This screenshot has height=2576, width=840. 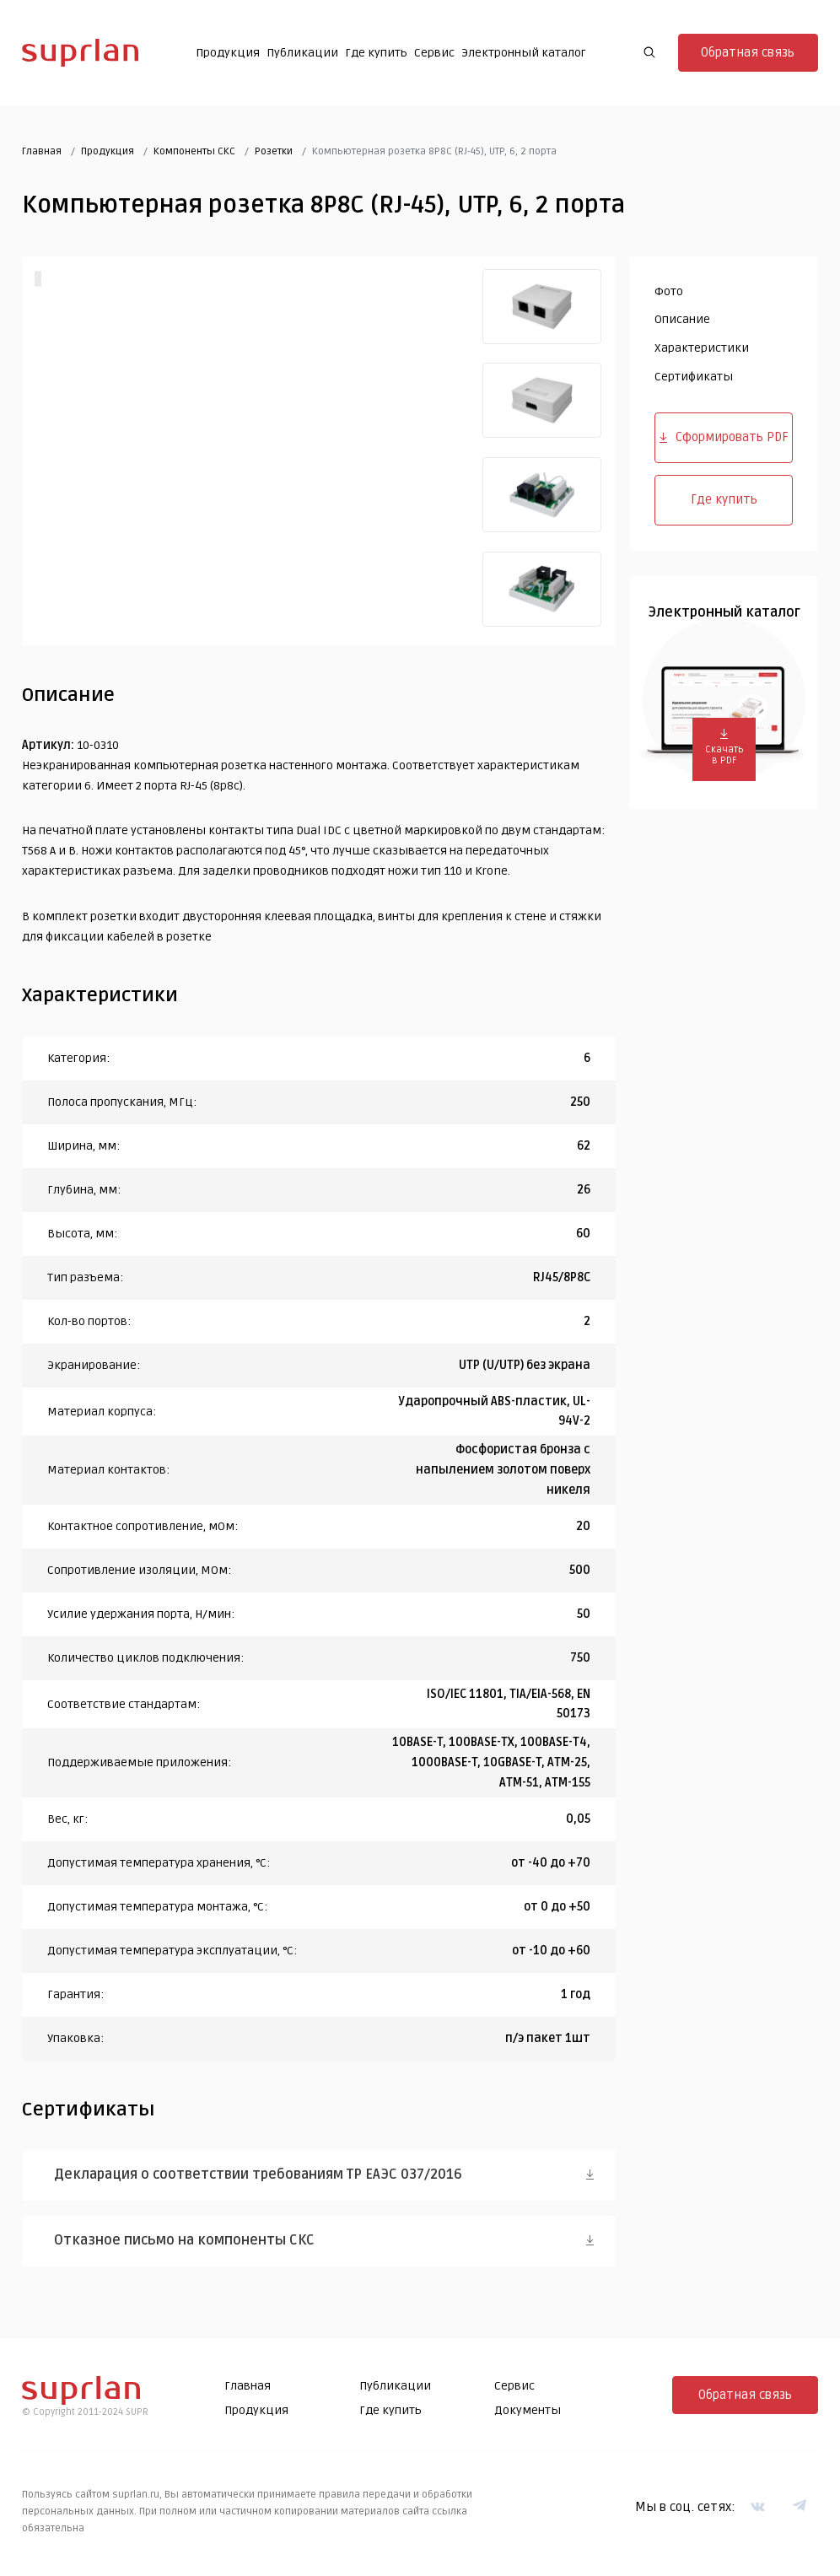 I want to click on Где купить, so click(x=376, y=53).